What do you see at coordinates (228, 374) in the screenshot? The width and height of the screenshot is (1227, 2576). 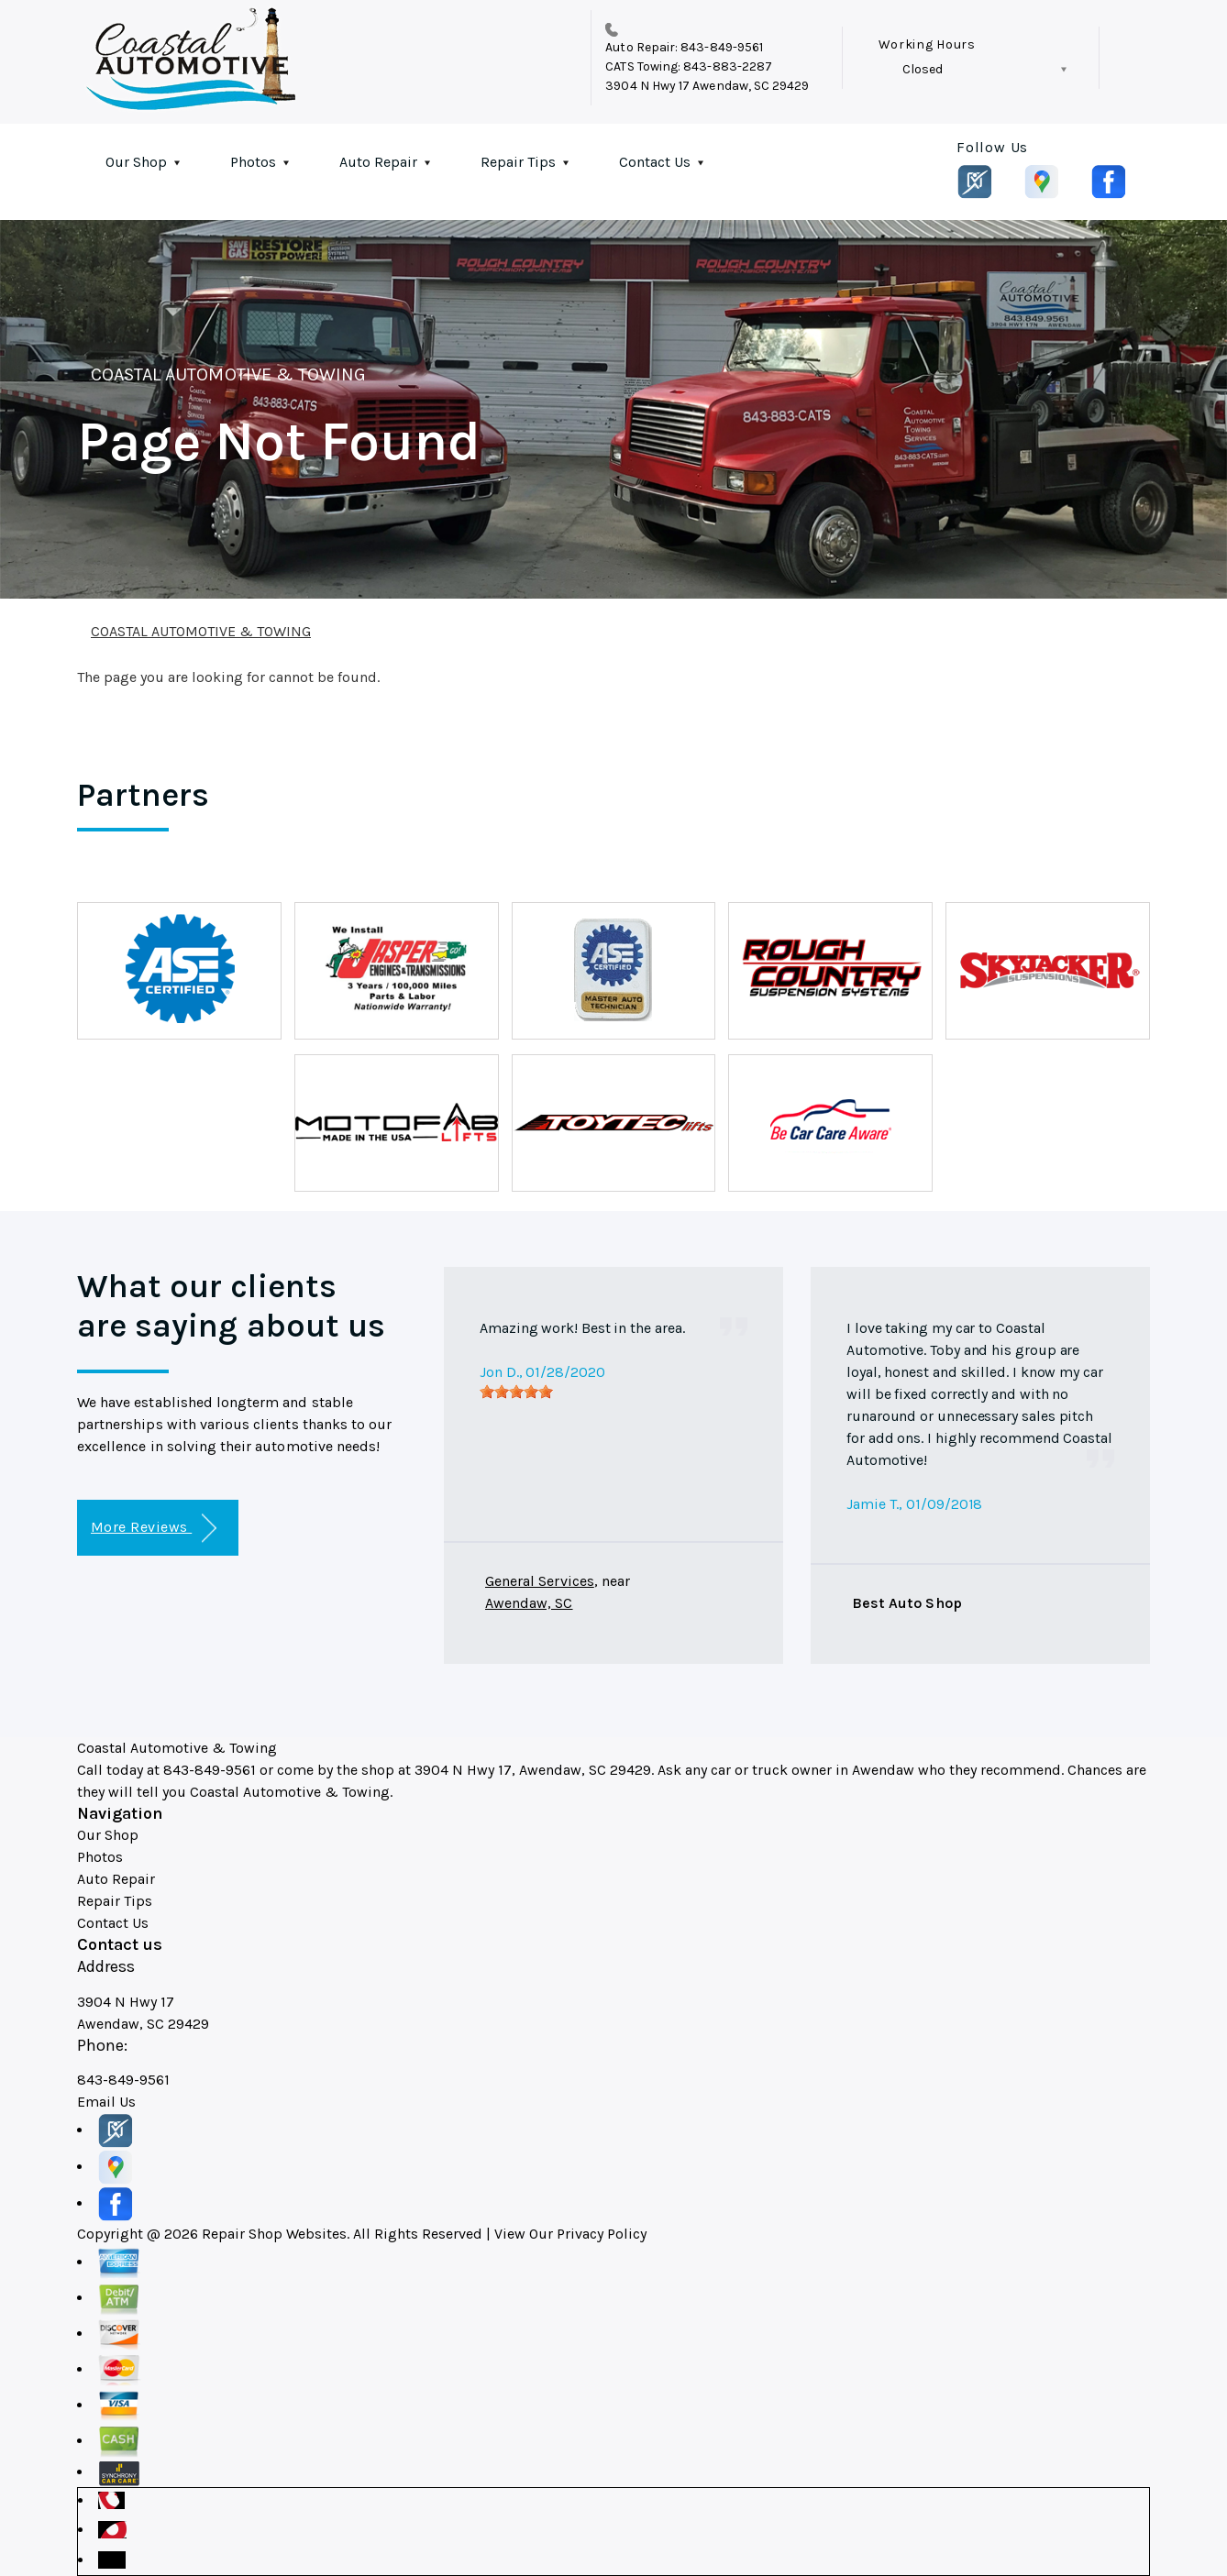 I see `COASTAL AUTOMOTIVE & TOWING` at bounding box center [228, 374].